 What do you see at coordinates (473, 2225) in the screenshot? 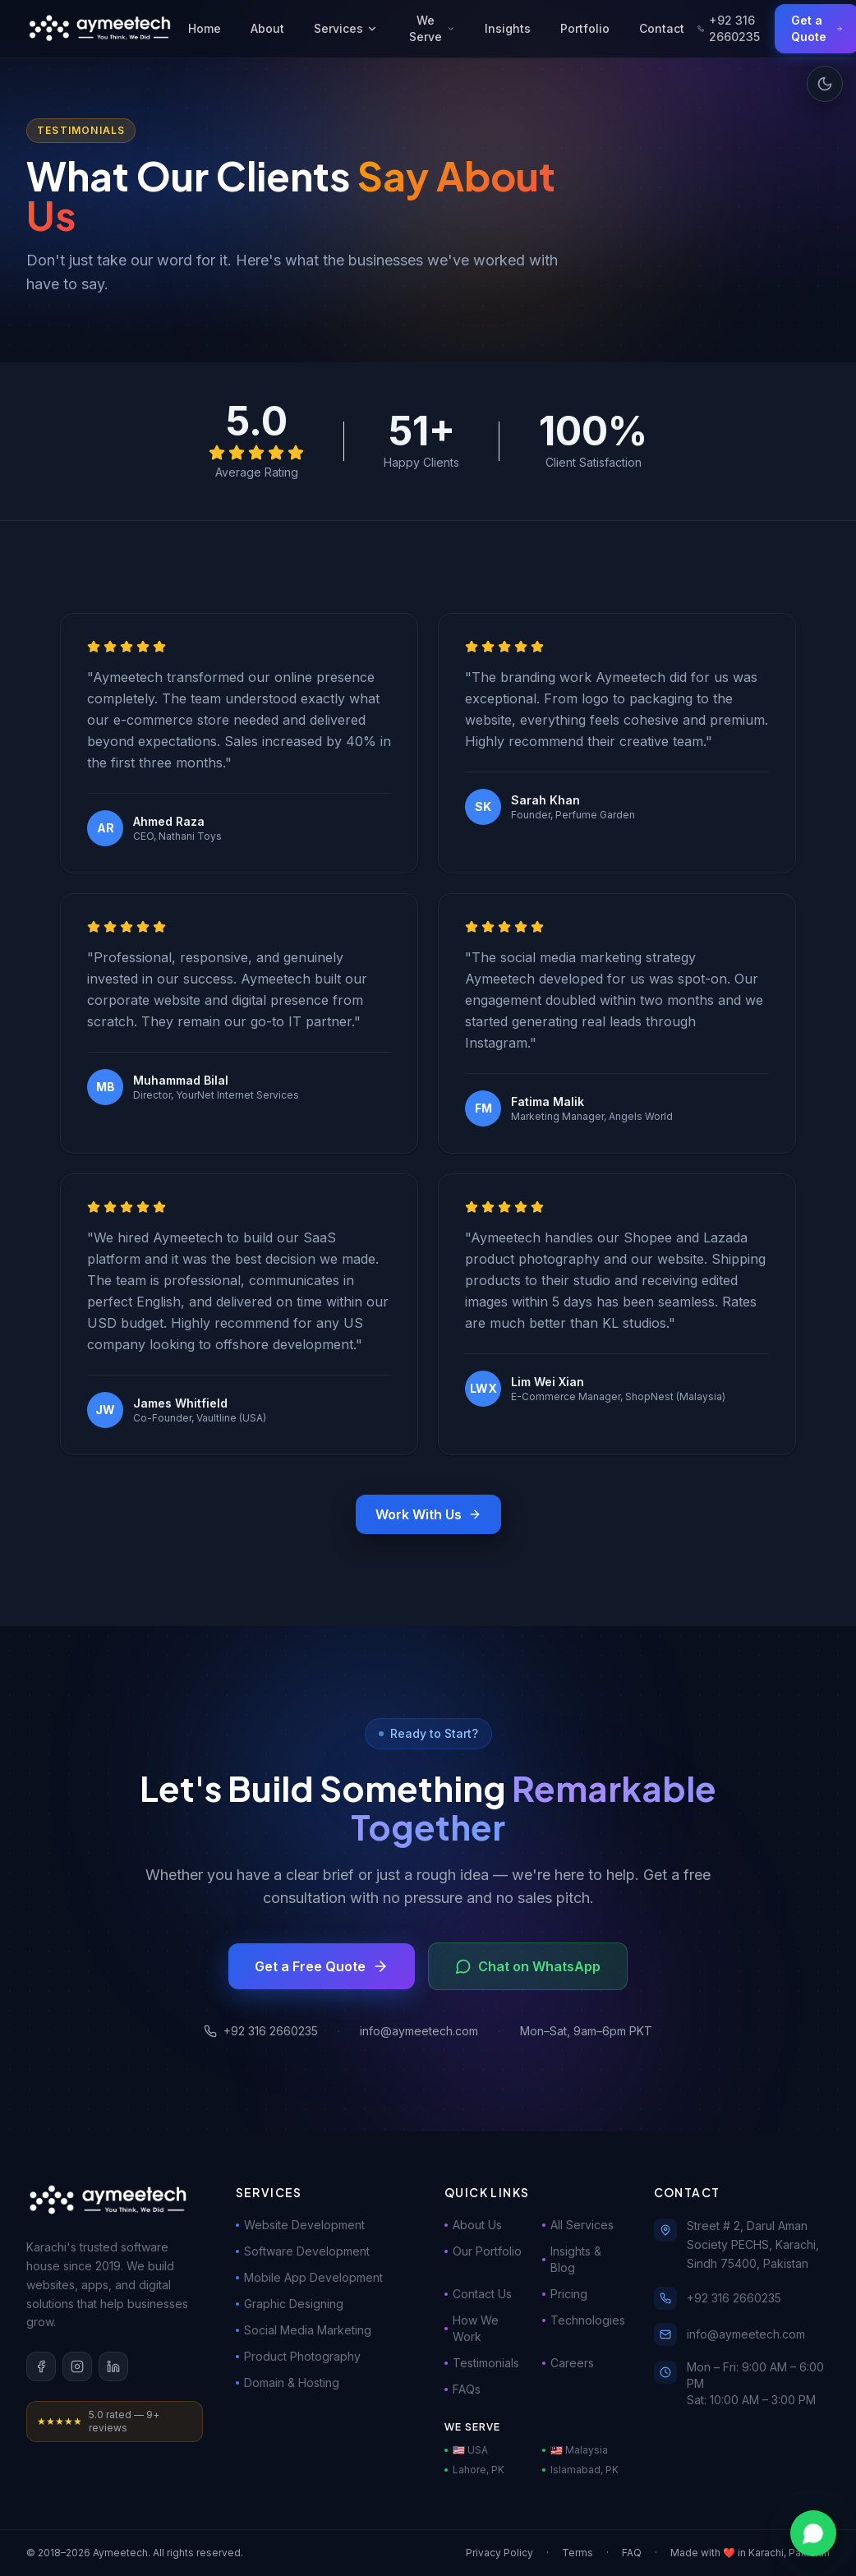
I see `About Us` at bounding box center [473, 2225].